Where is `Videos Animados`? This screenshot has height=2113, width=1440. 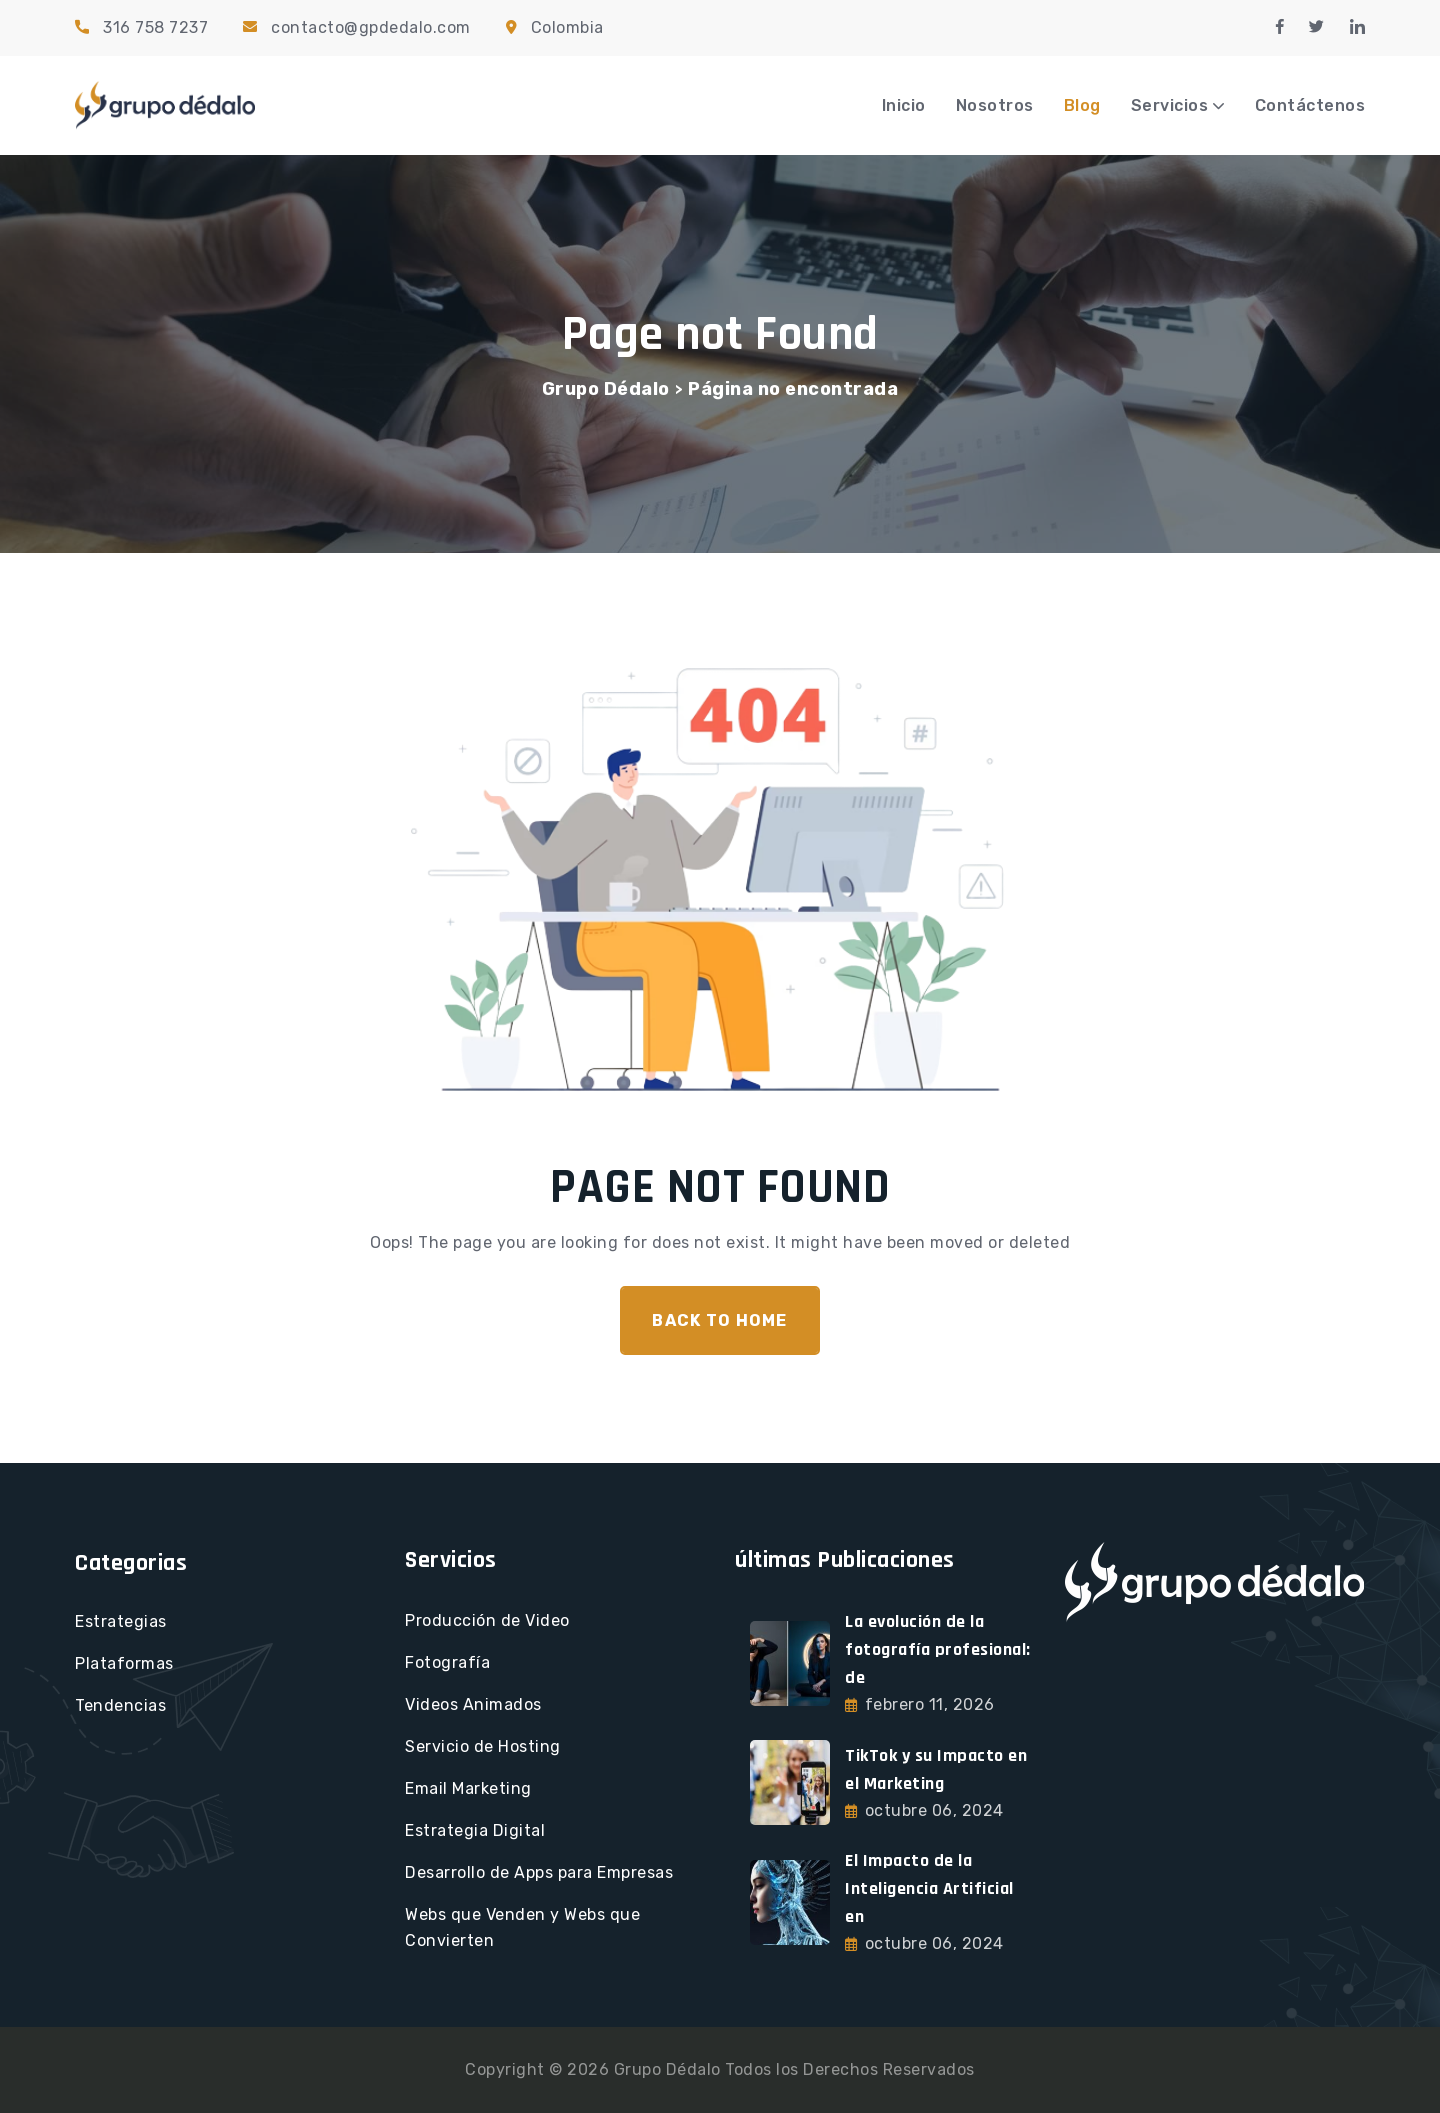 Videos Animados is located at coordinates (473, 1704).